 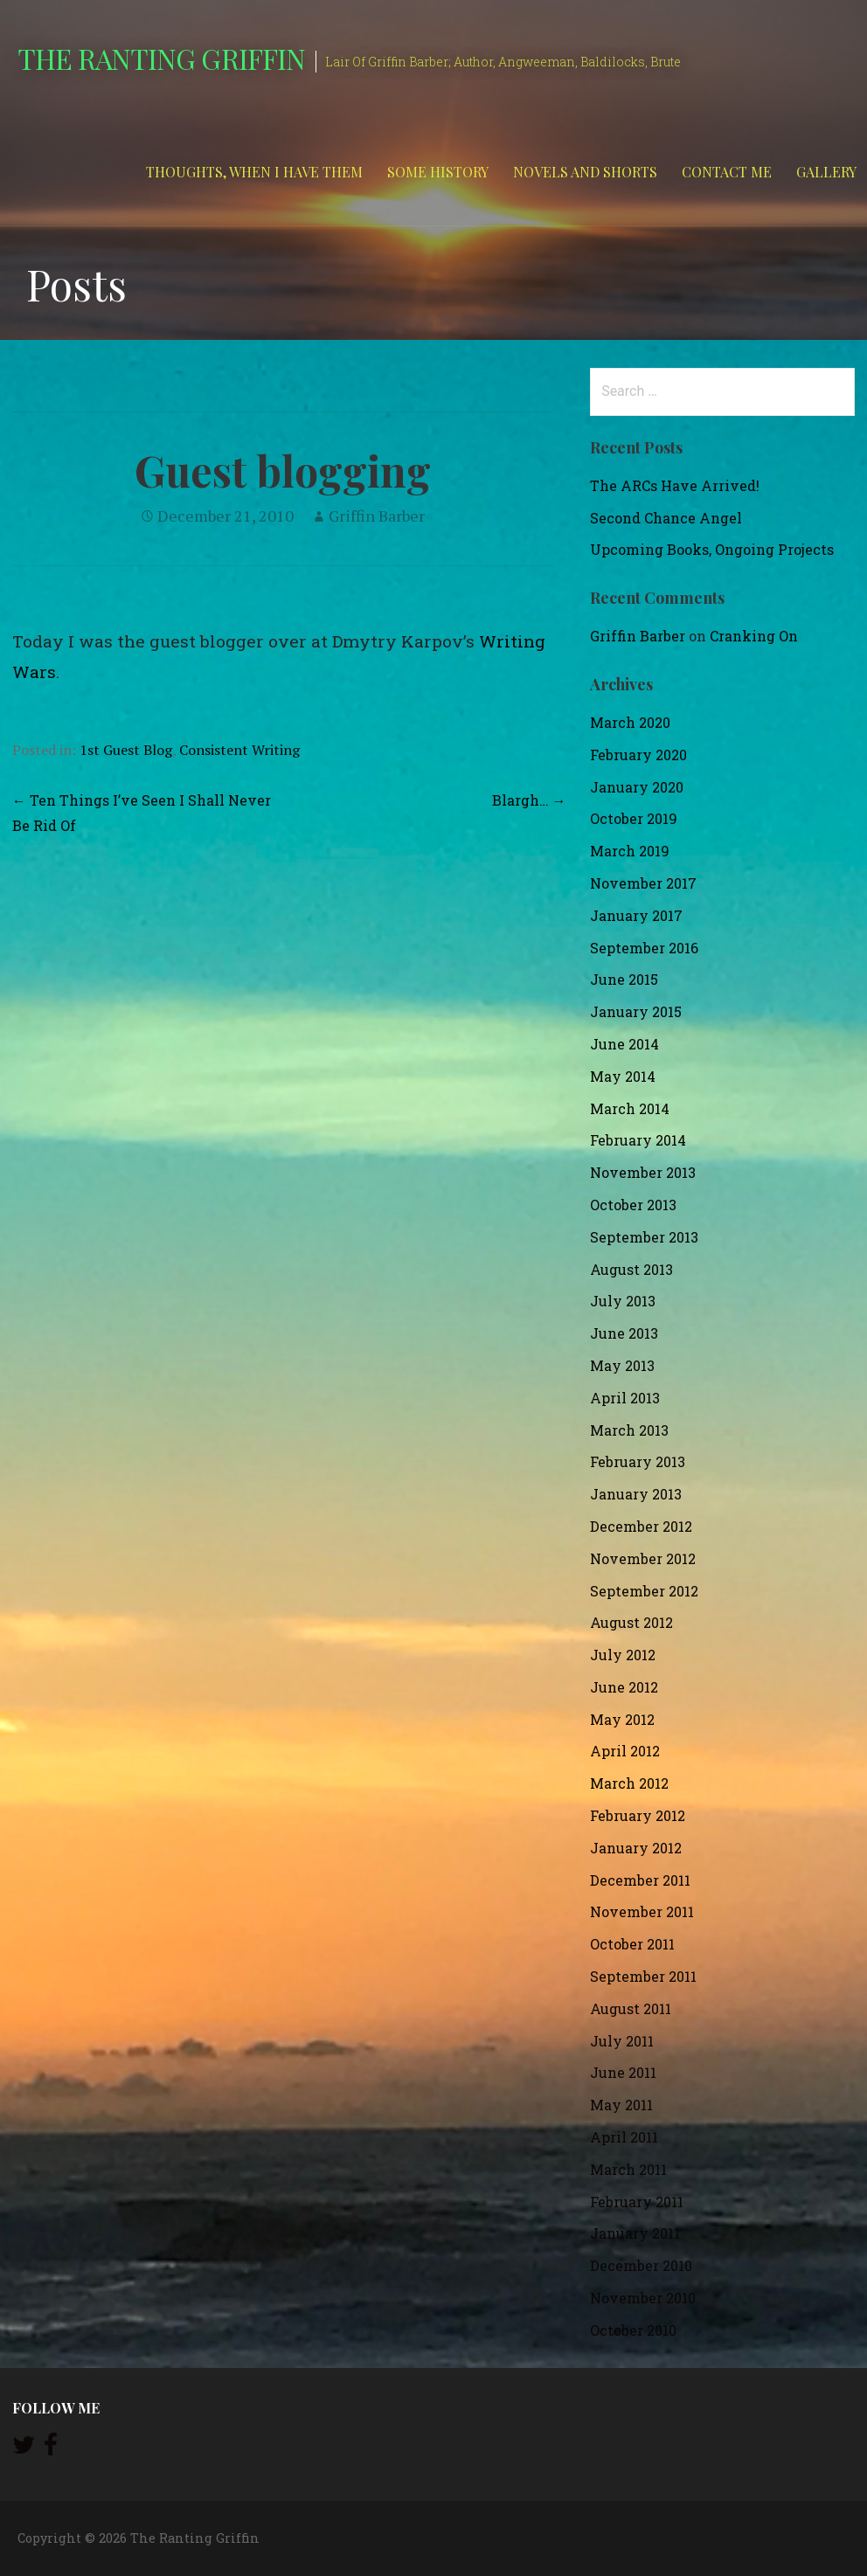 I want to click on February 2014, so click(x=638, y=1140).